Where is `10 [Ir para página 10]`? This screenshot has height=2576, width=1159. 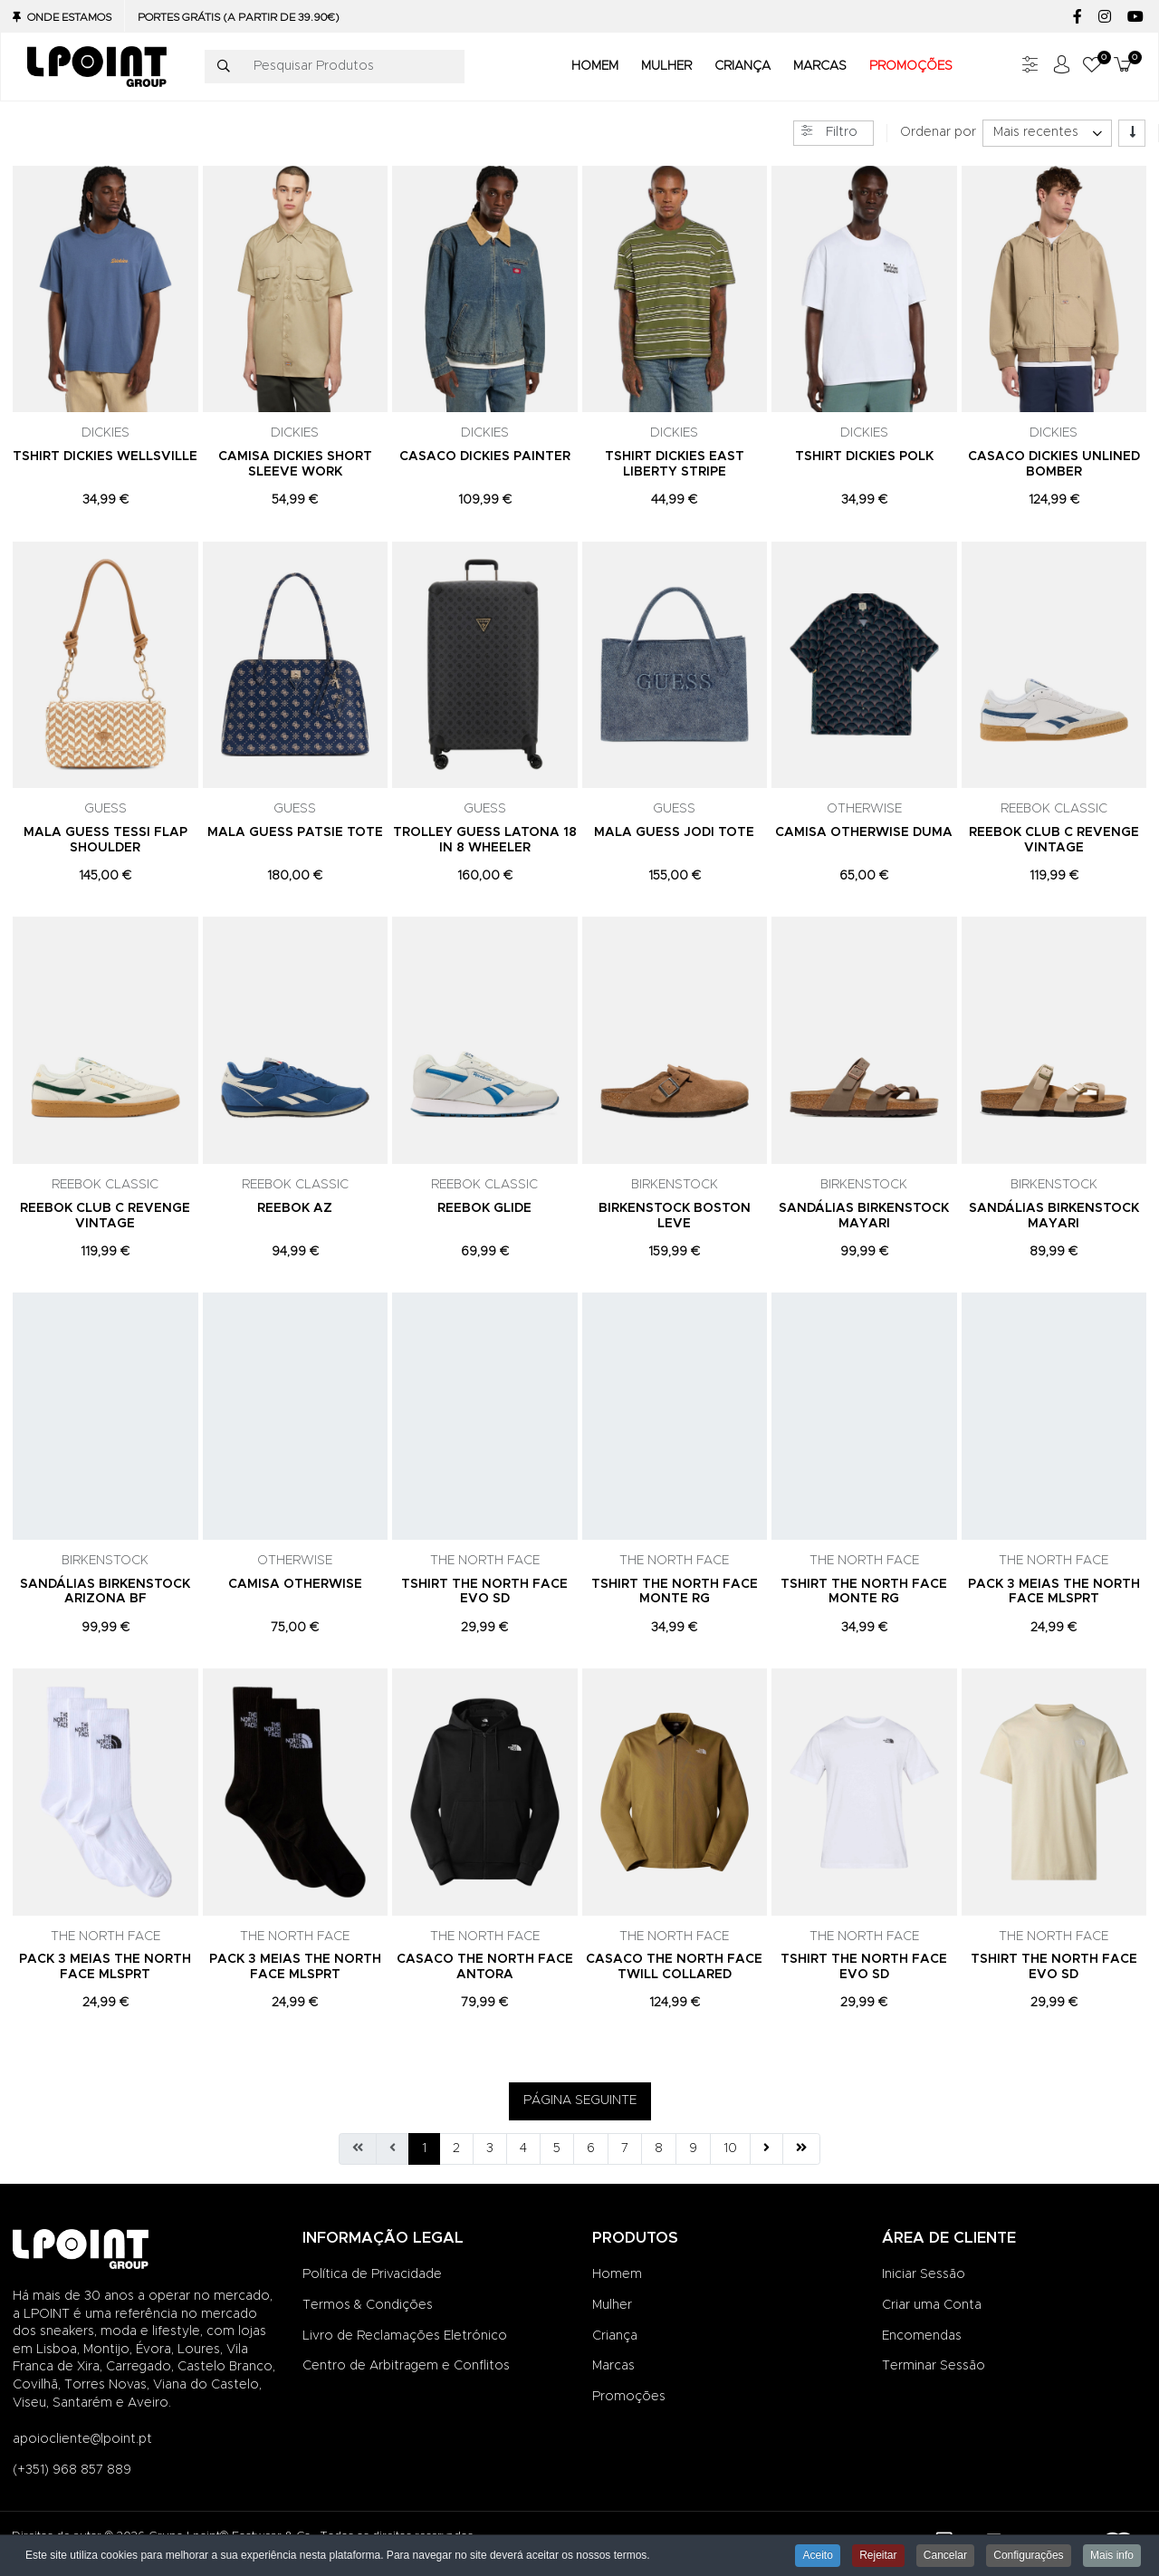 10 [Ir para página 10] is located at coordinates (730, 2148).